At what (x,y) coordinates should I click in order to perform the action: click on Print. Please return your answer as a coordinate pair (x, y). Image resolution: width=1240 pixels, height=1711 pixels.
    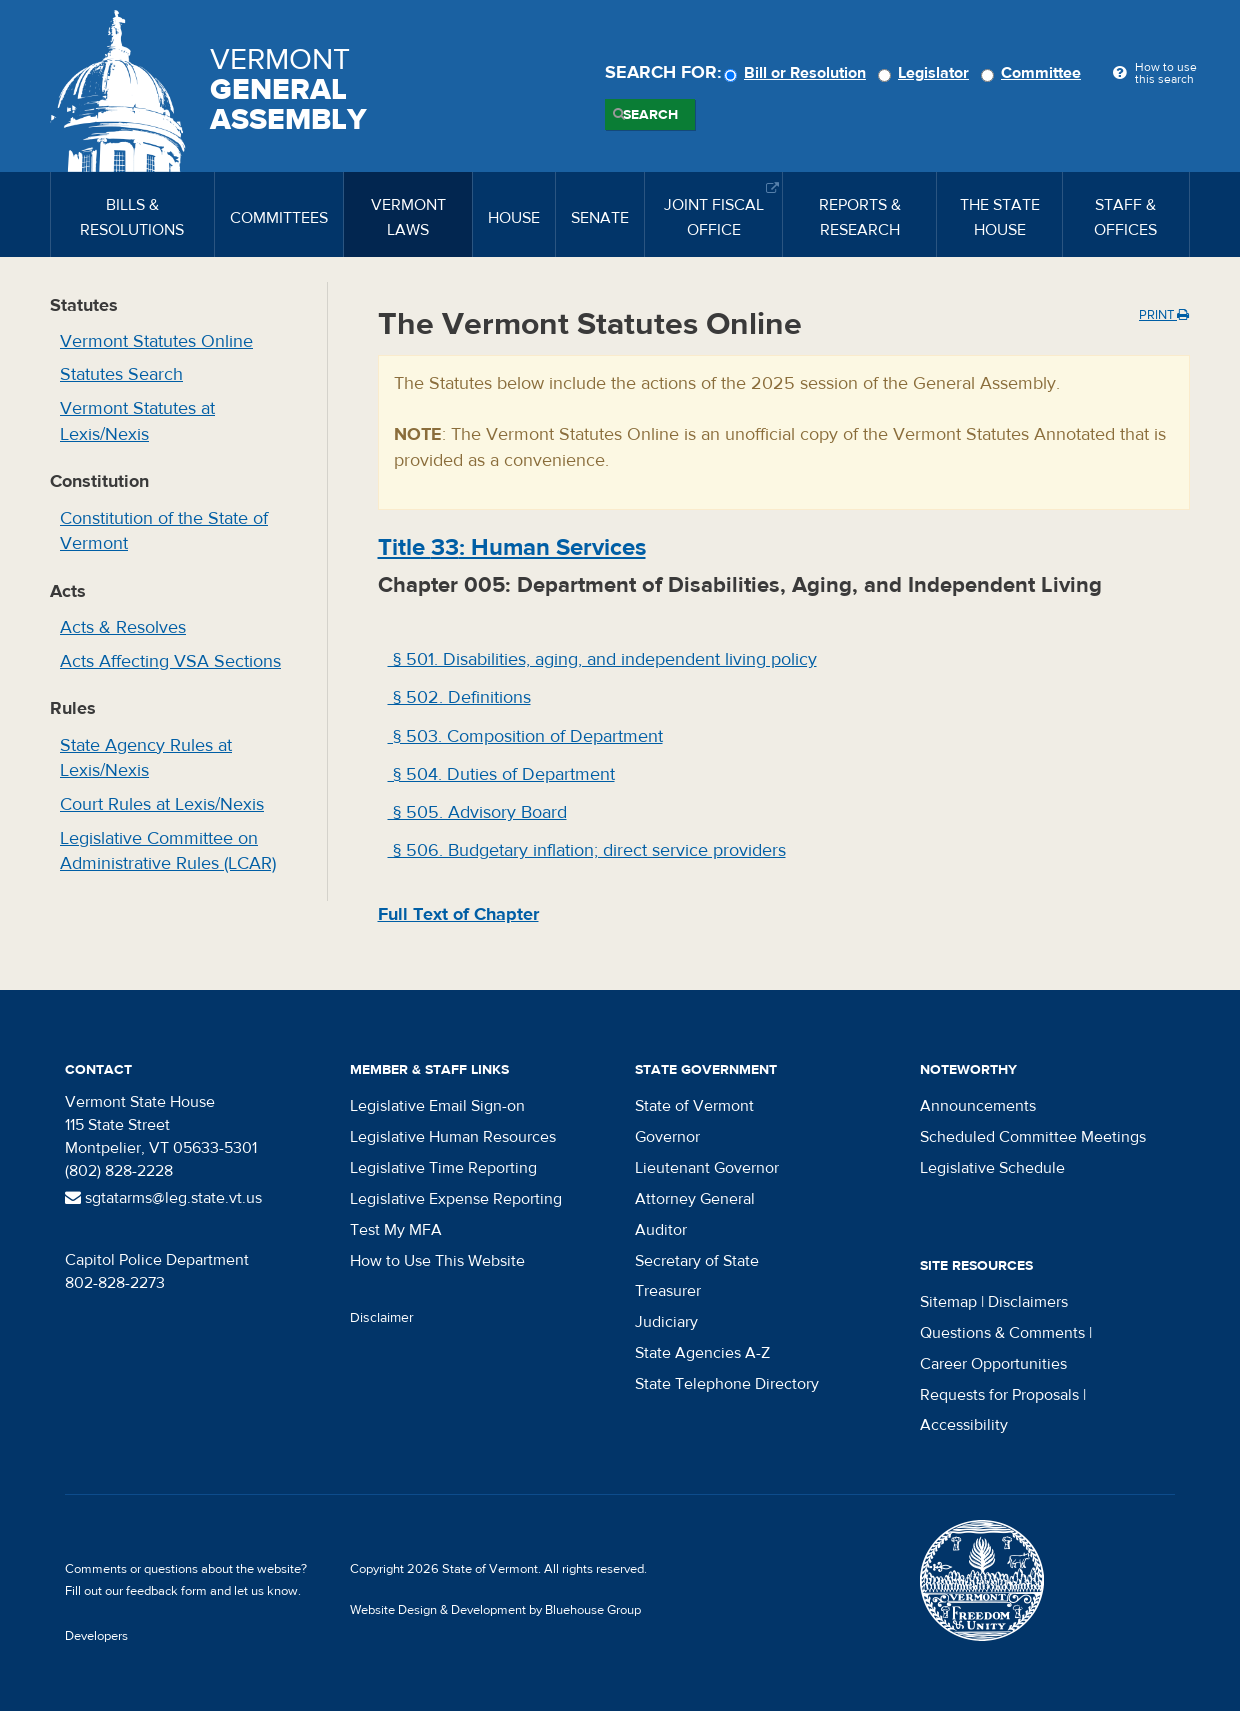
    Looking at the image, I should click on (1164, 315).